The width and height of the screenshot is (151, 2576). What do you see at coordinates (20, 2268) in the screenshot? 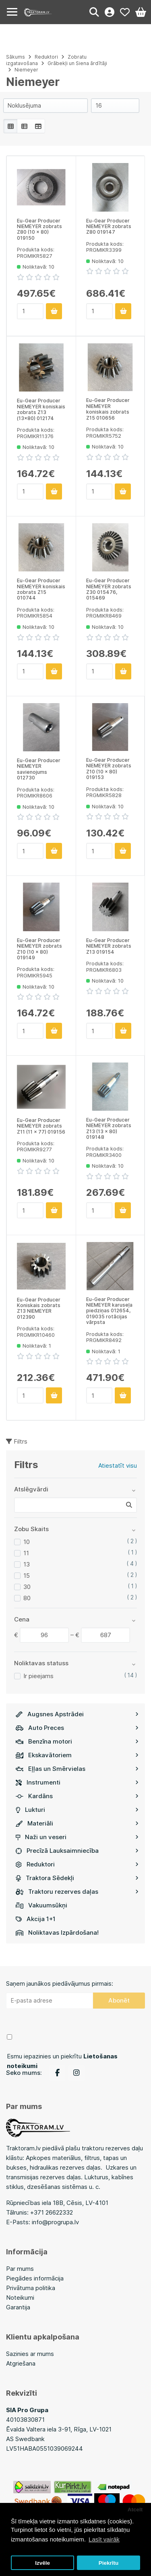
I see `Par mums` at bounding box center [20, 2268].